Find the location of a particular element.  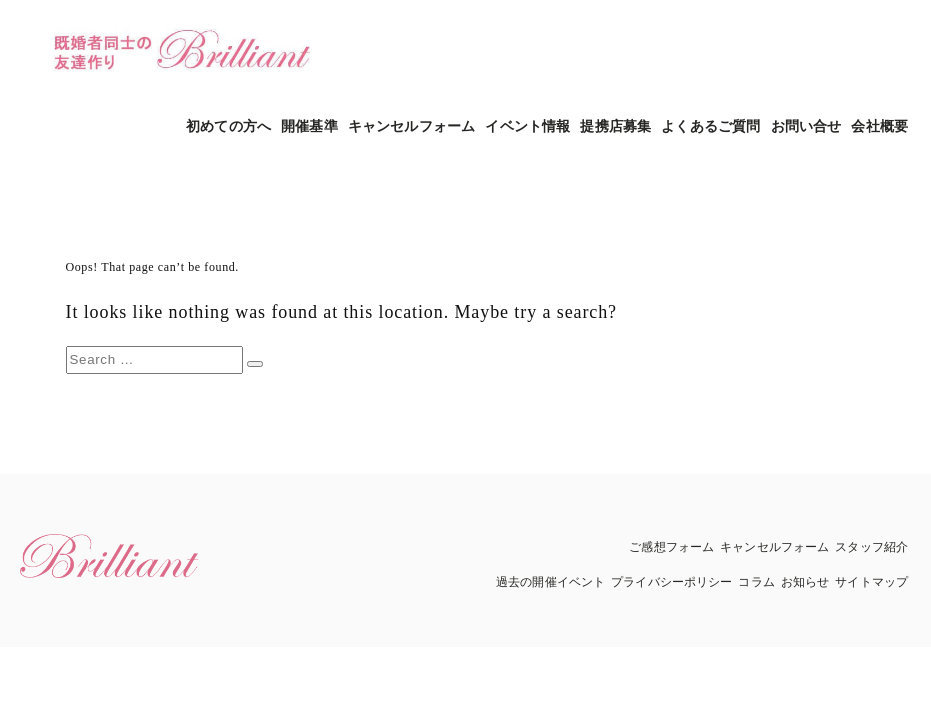

サイトマップ is located at coordinates (871, 582).